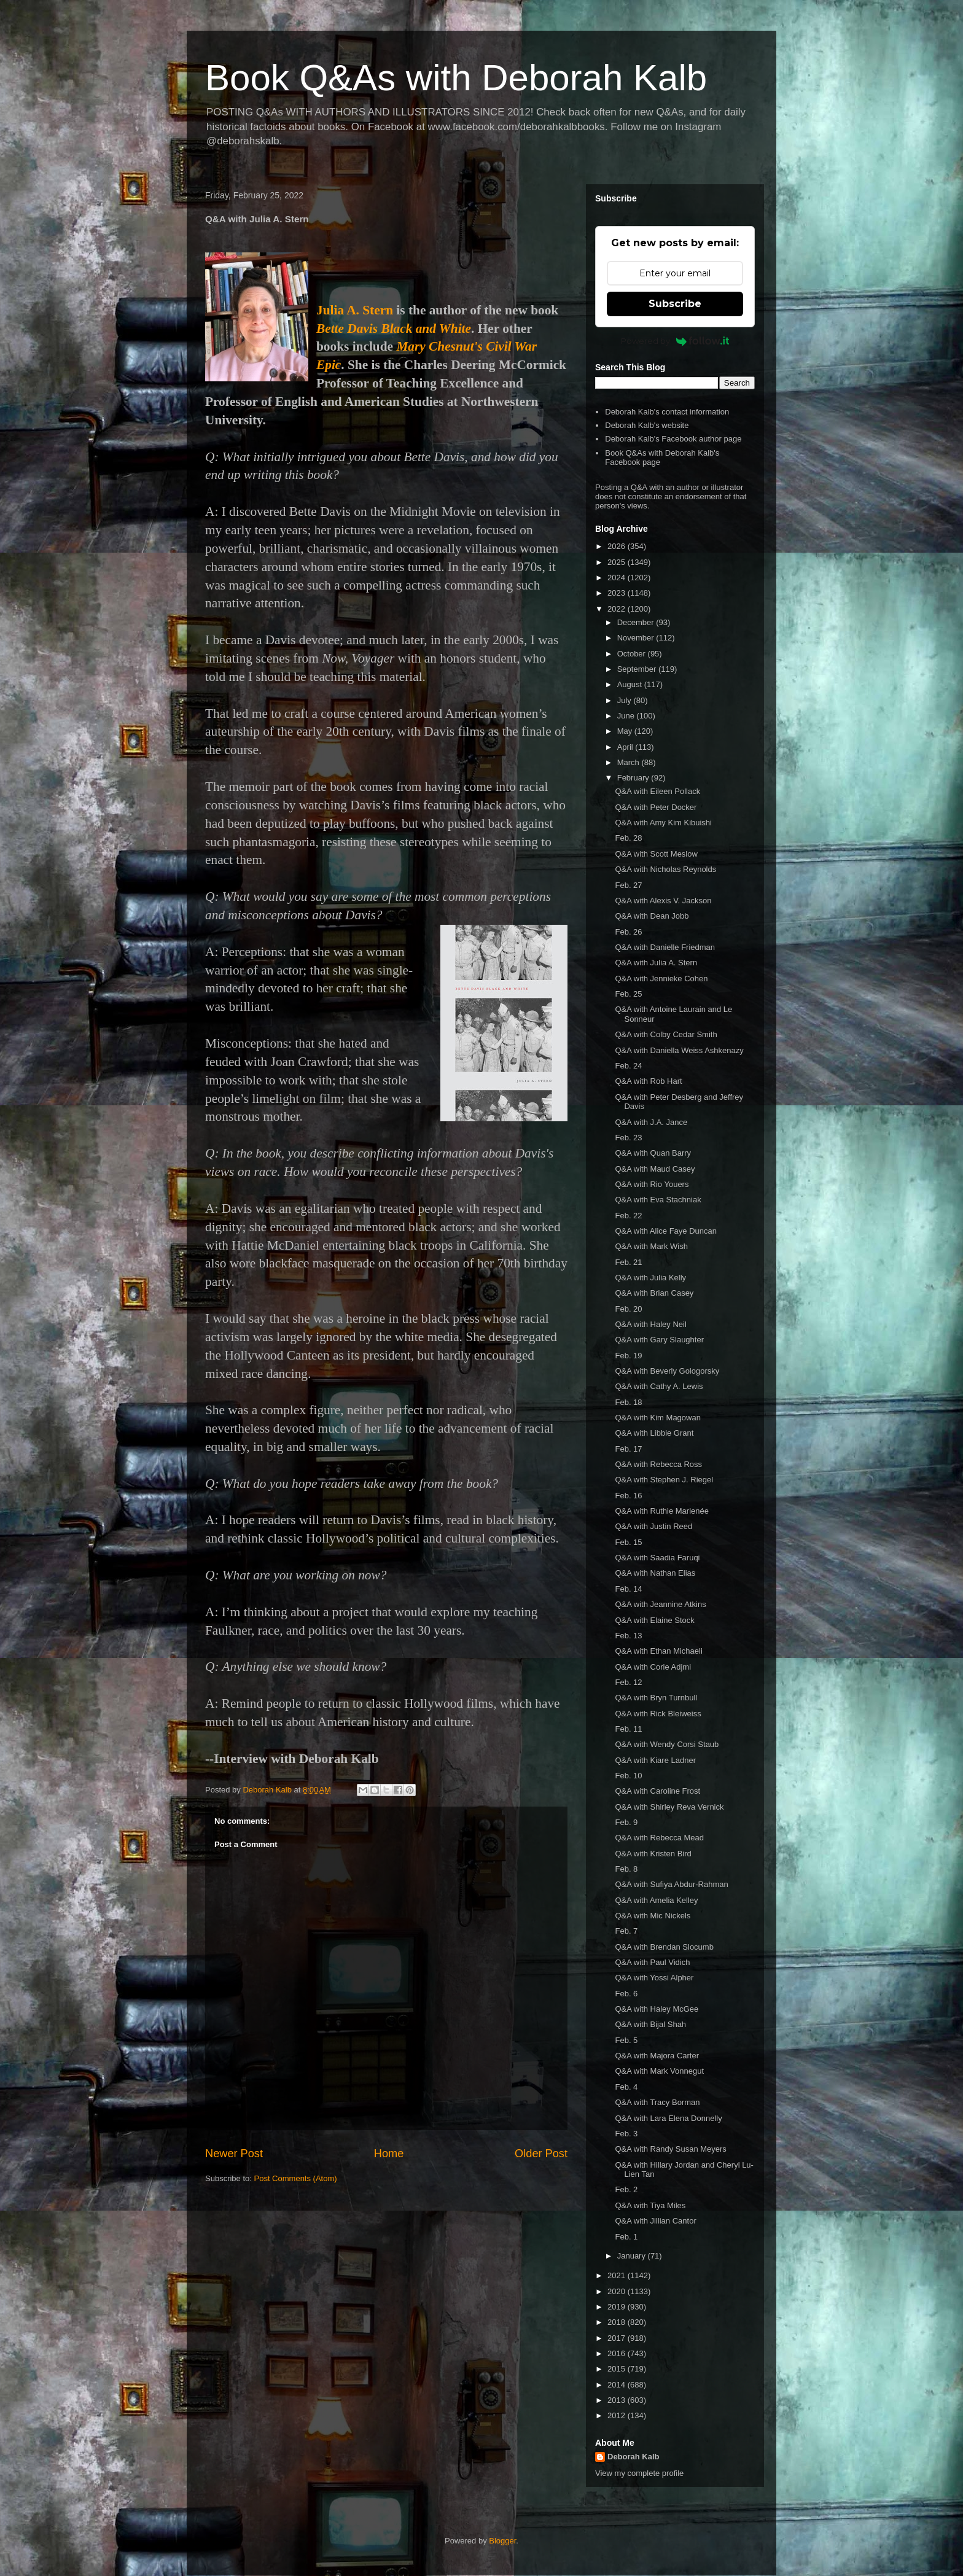 The width and height of the screenshot is (963, 2576). Describe the element at coordinates (658, 1464) in the screenshot. I see `Q&A with Rebecca Ross` at that location.